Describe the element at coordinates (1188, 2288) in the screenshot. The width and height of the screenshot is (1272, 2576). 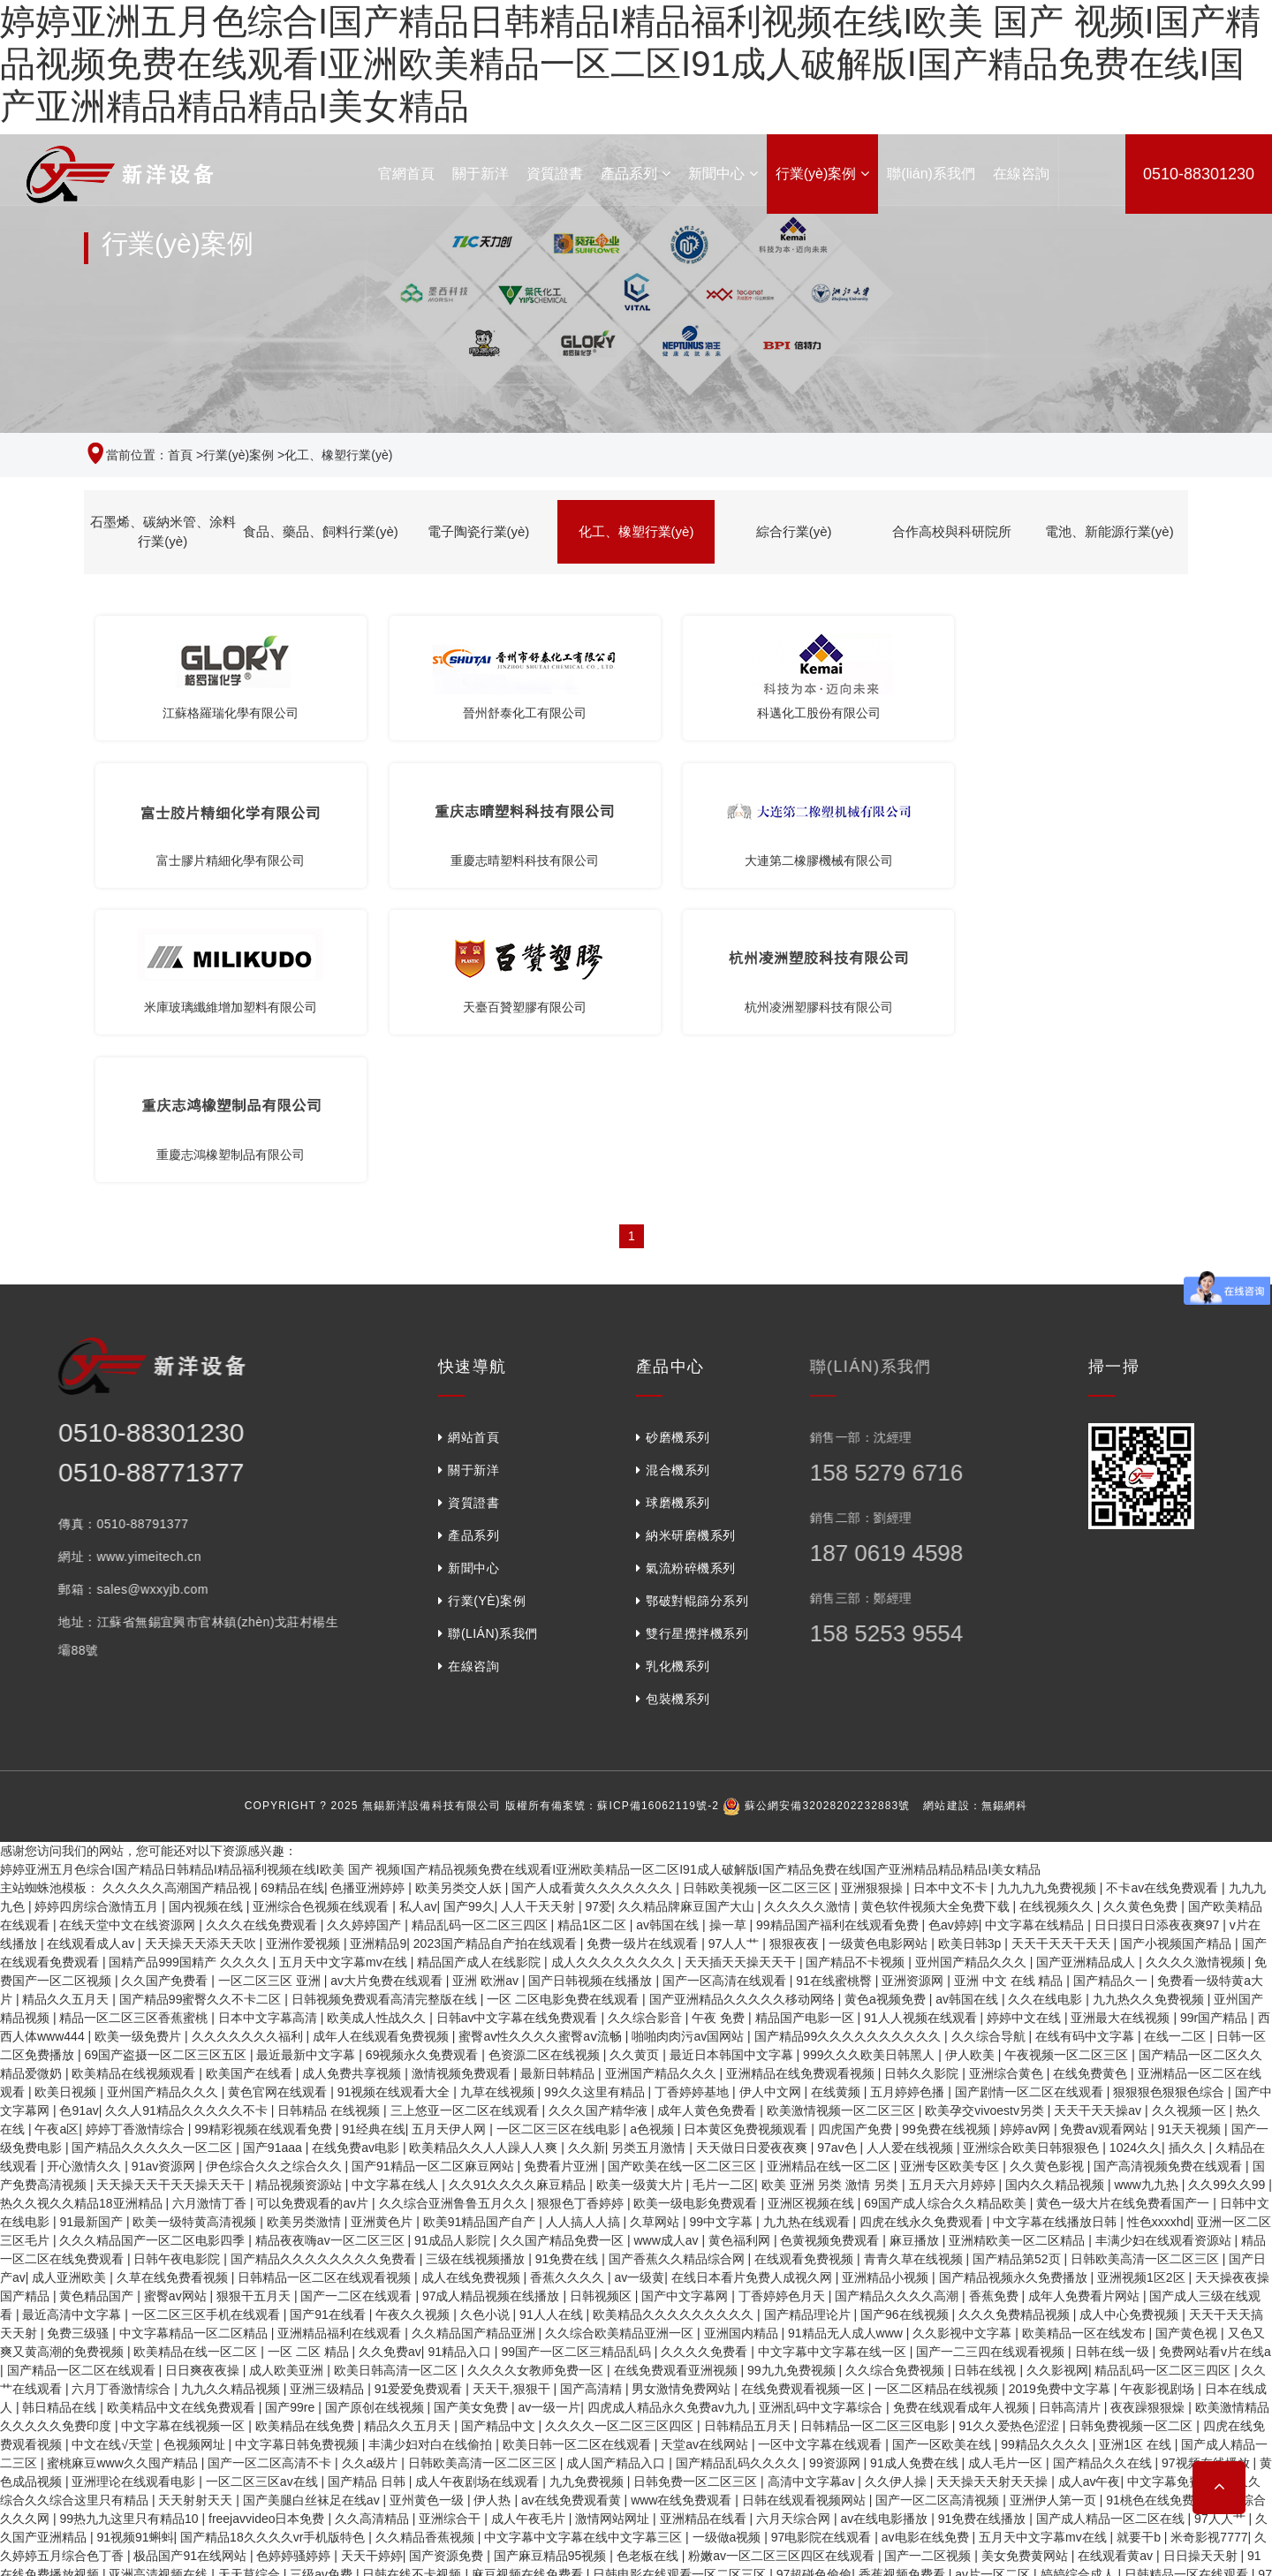
I see `日韩精品一区在线观看` at that location.